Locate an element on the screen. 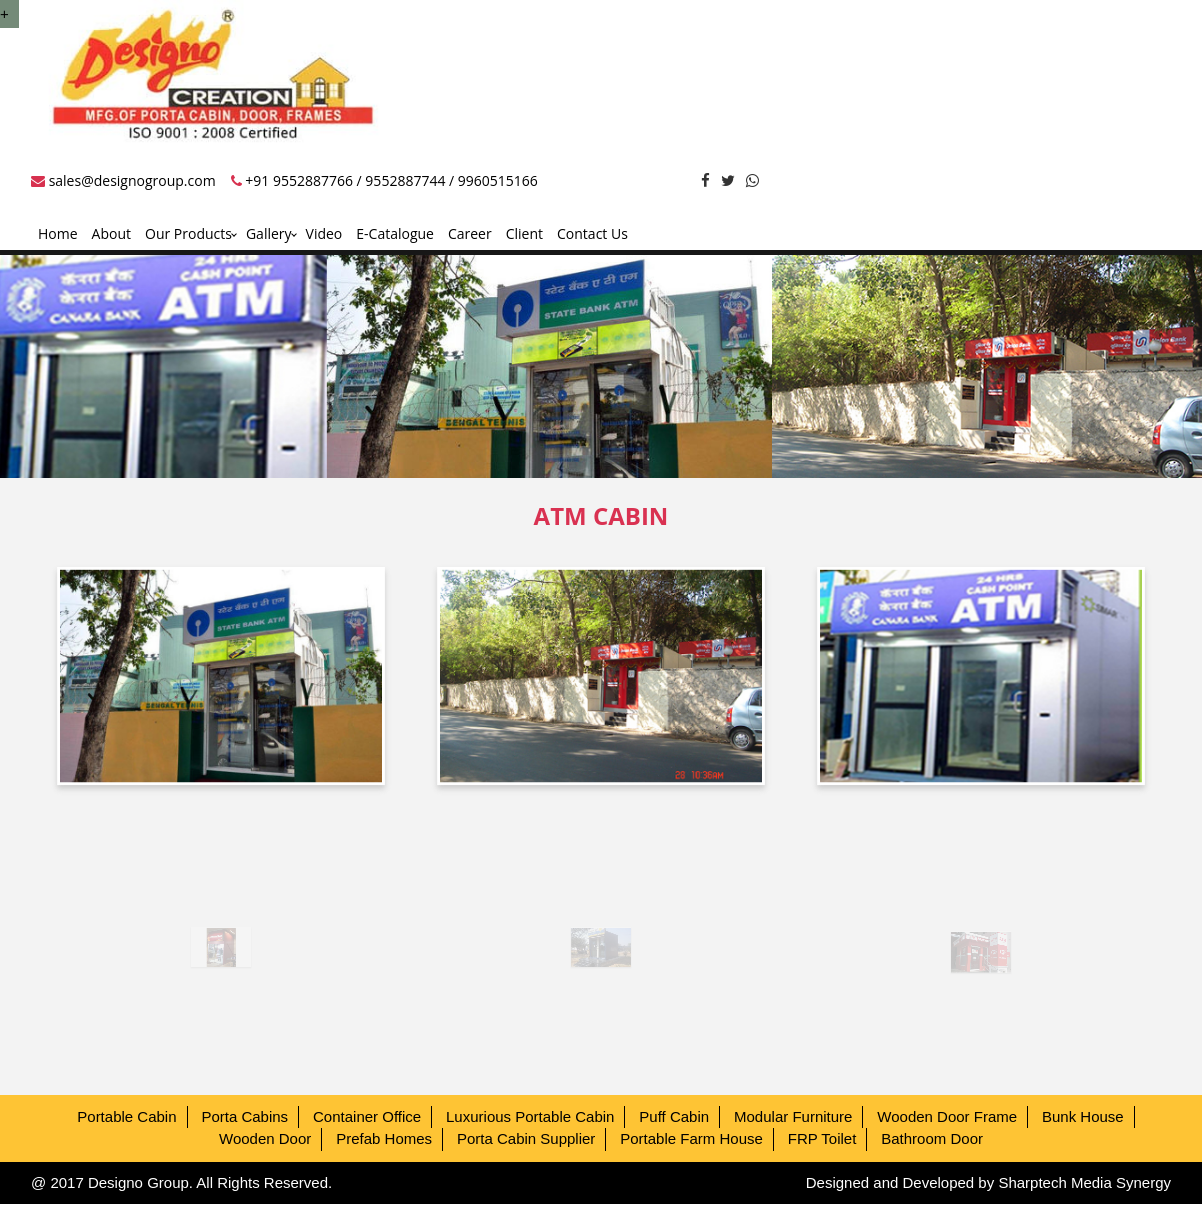 The height and width of the screenshot is (1214, 1202). Portable Cabin is located at coordinates (126, 1116).